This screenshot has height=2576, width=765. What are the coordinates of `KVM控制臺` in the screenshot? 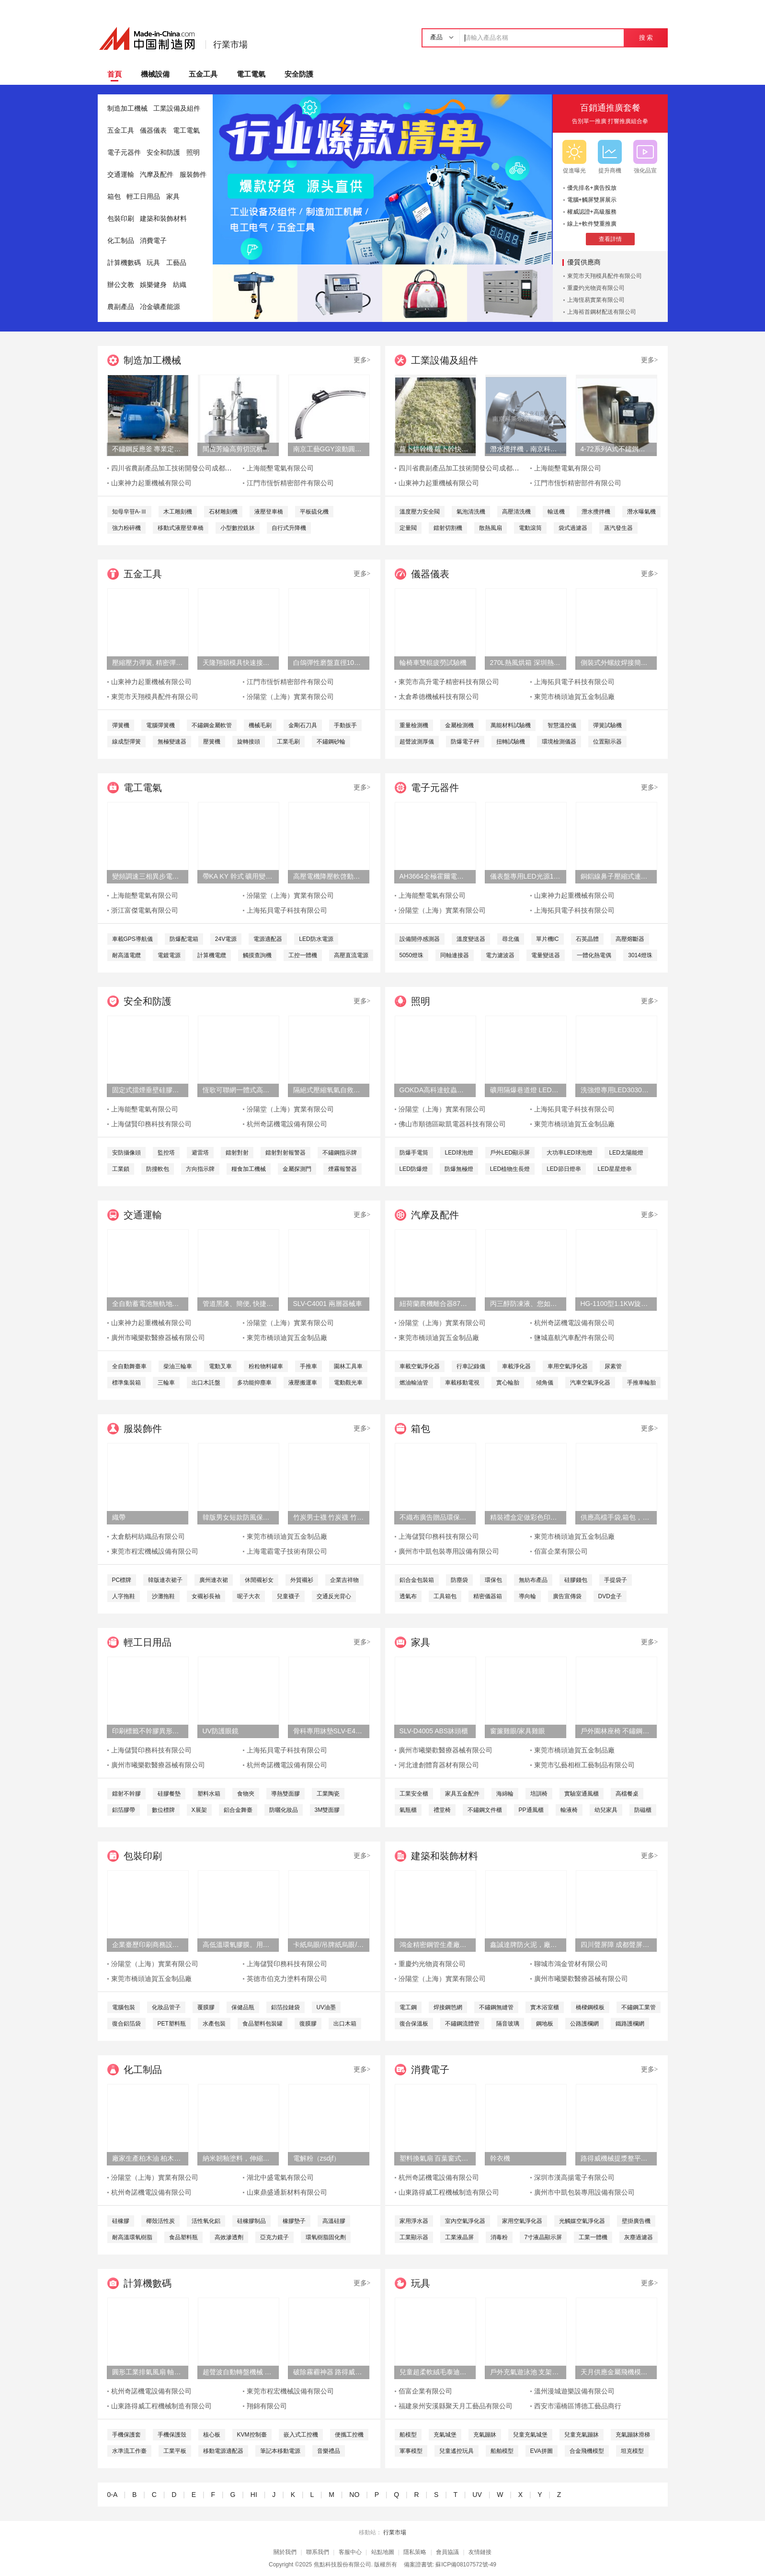 It's located at (252, 2434).